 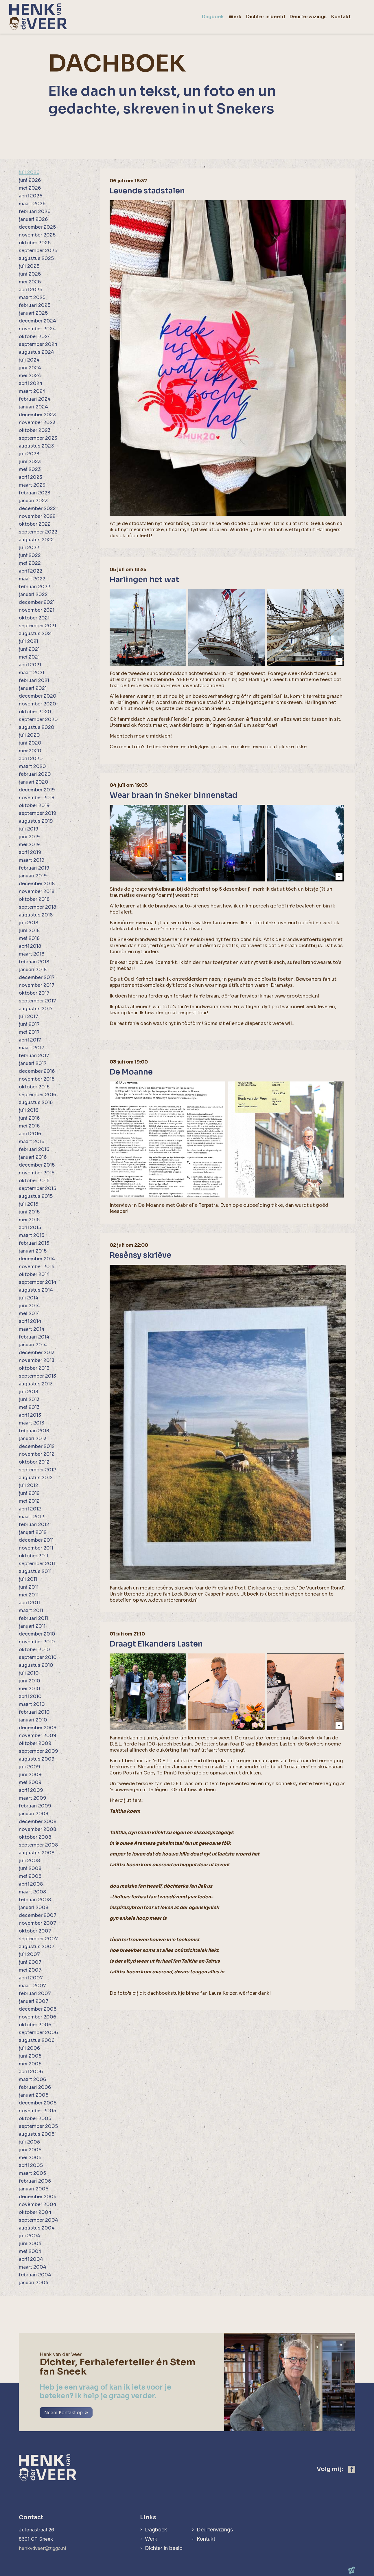 I want to click on juli 2021, so click(x=28, y=641).